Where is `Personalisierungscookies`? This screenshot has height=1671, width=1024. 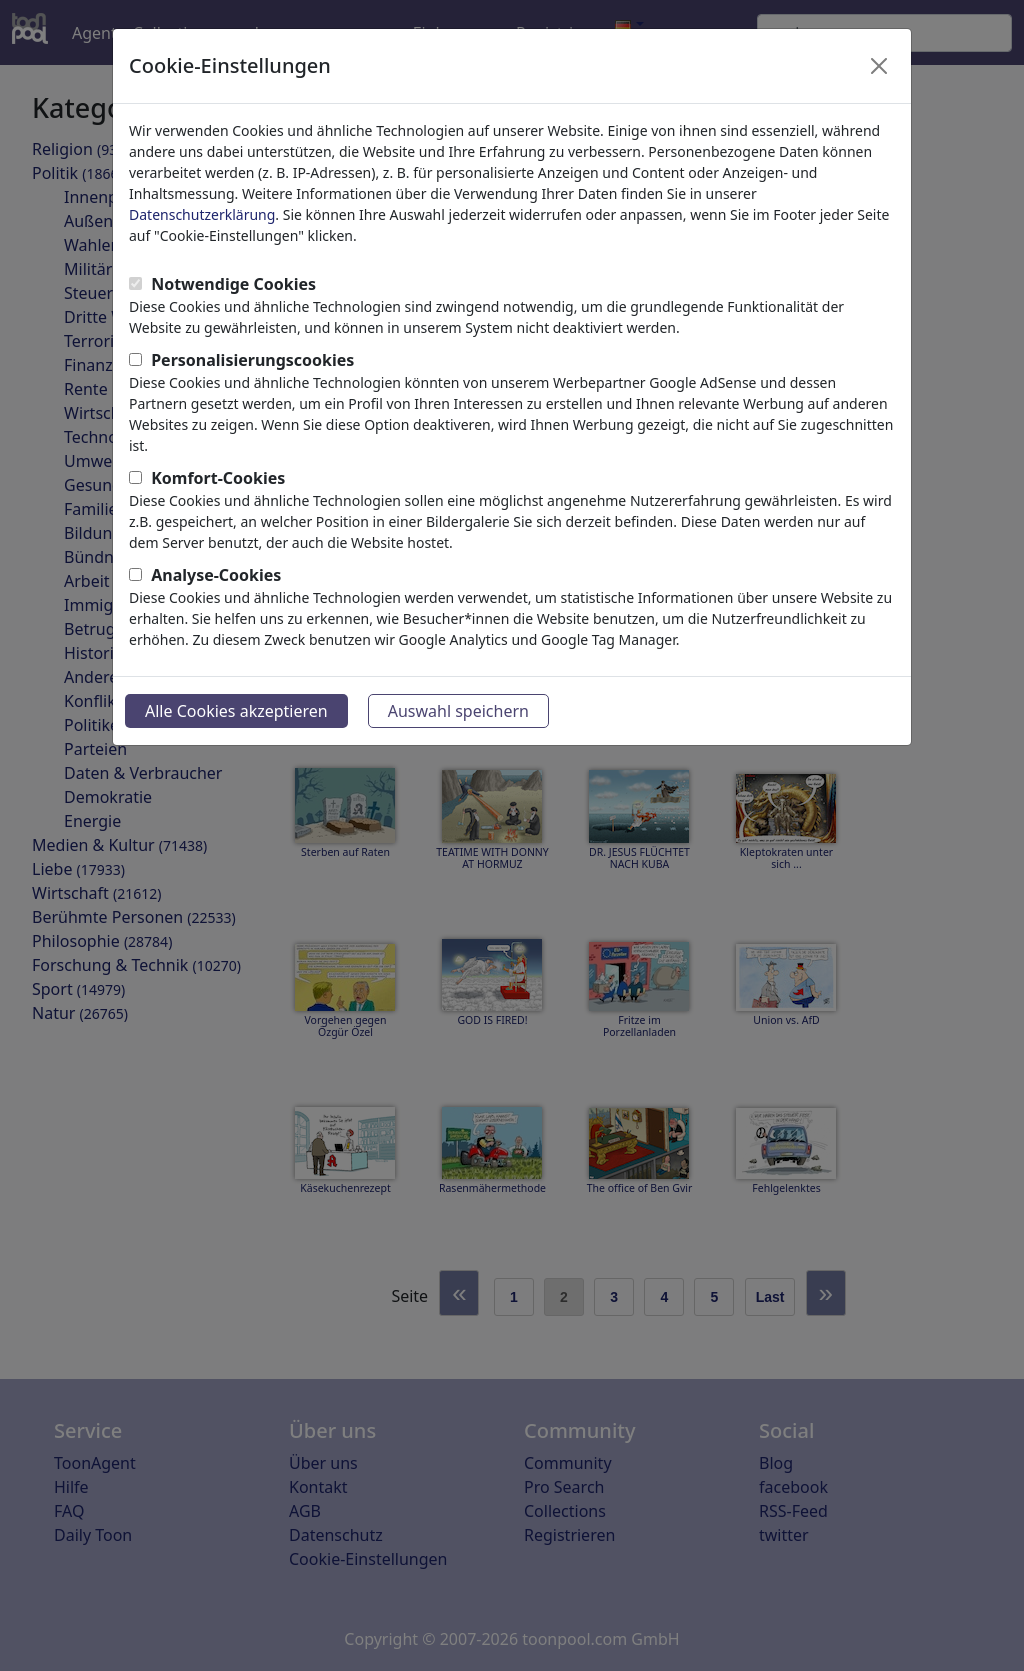
Personalisierungscookies is located at coordinates (252, 360).